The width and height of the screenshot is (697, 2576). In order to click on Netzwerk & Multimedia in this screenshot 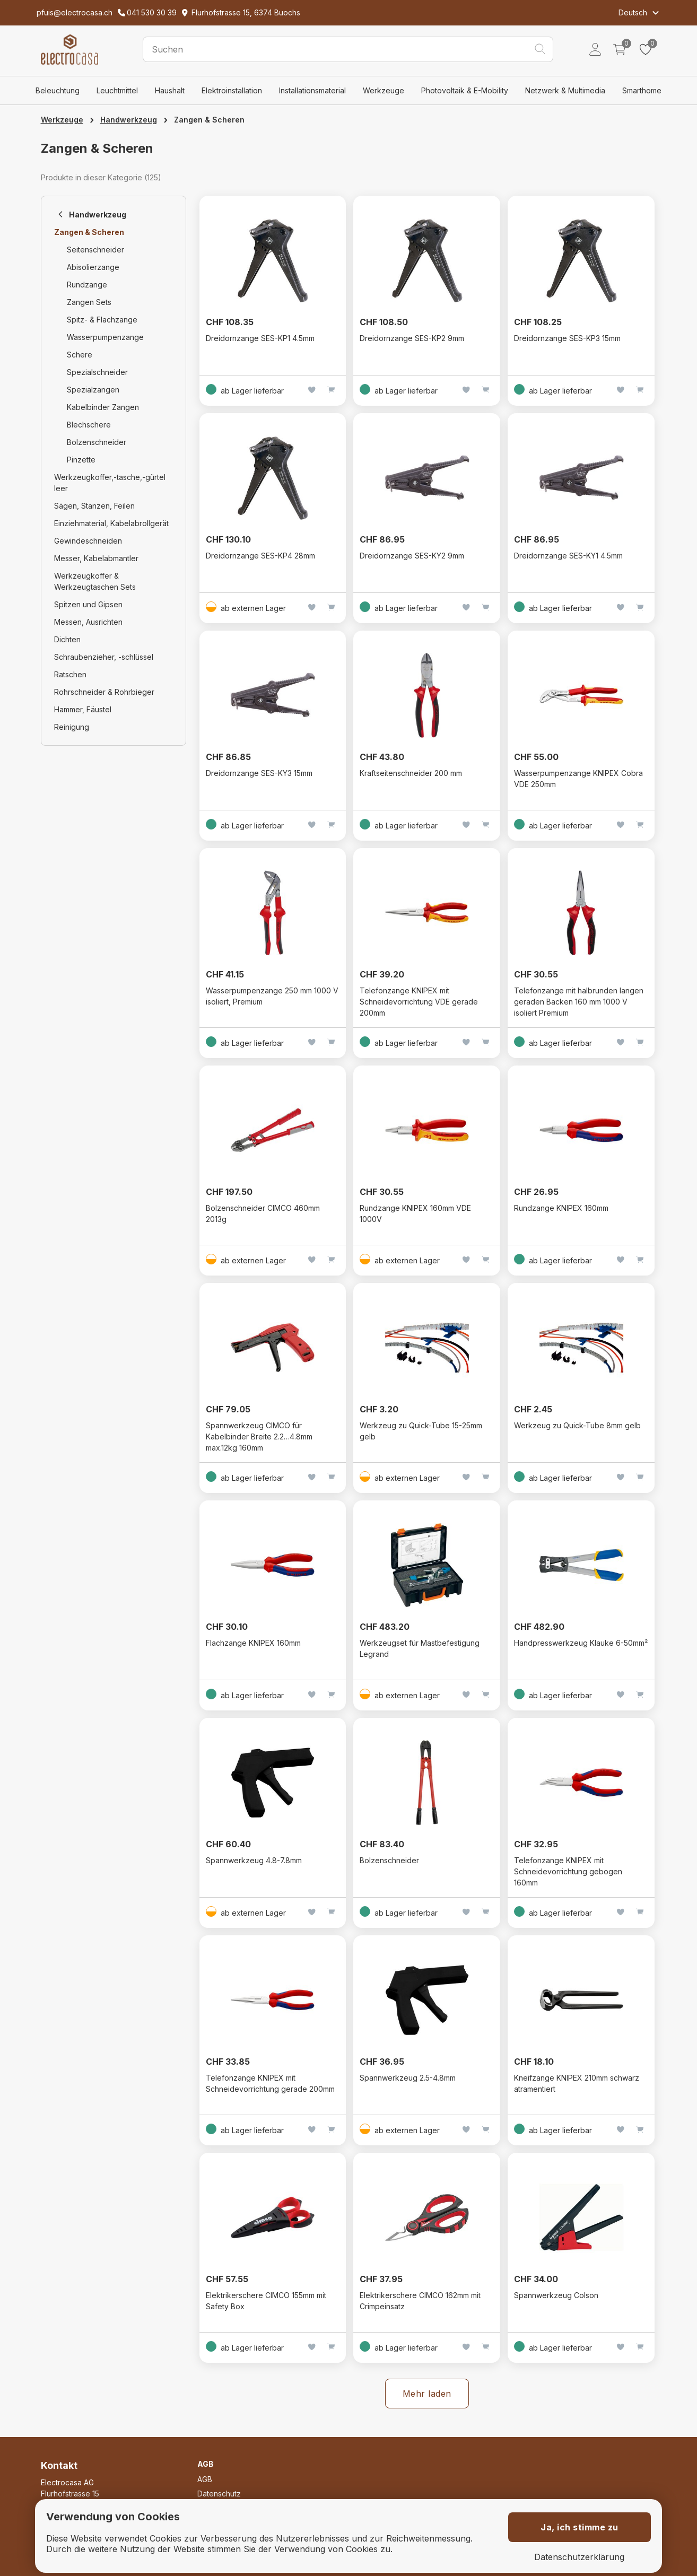, I will do `click(565, 90)`.